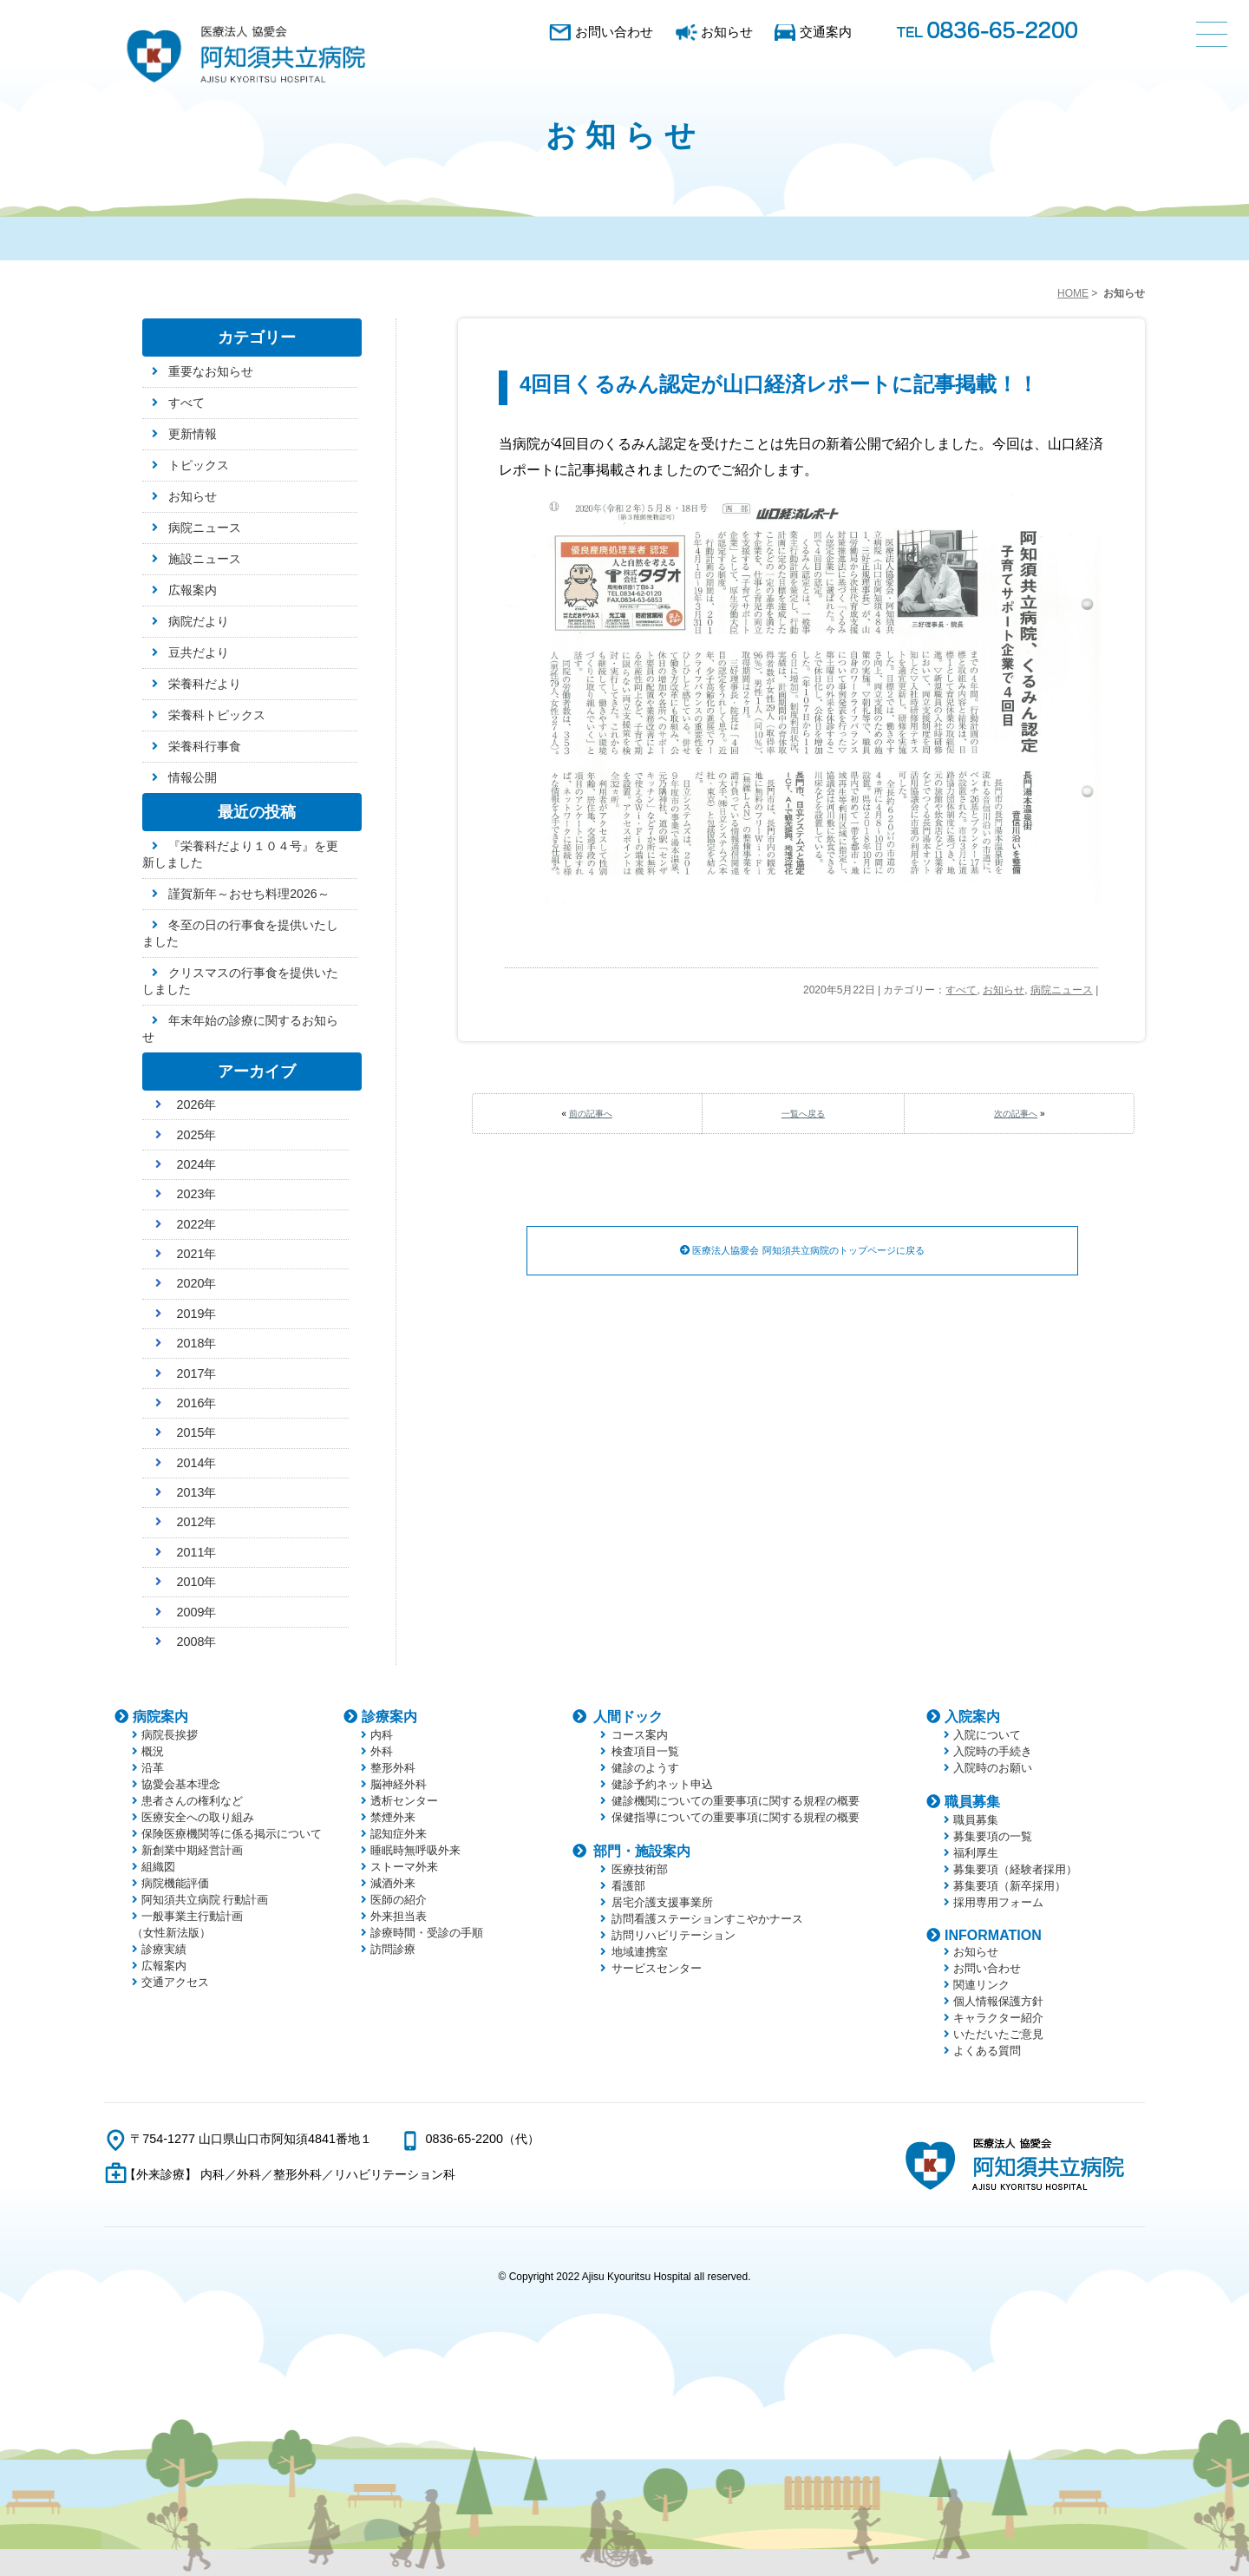 This screenshot has width=1249, height=2576. What do you see at coordinates (169, 1734) in the screenshot?
I see `病院長挨拶` at bounding box center [169, 1734].